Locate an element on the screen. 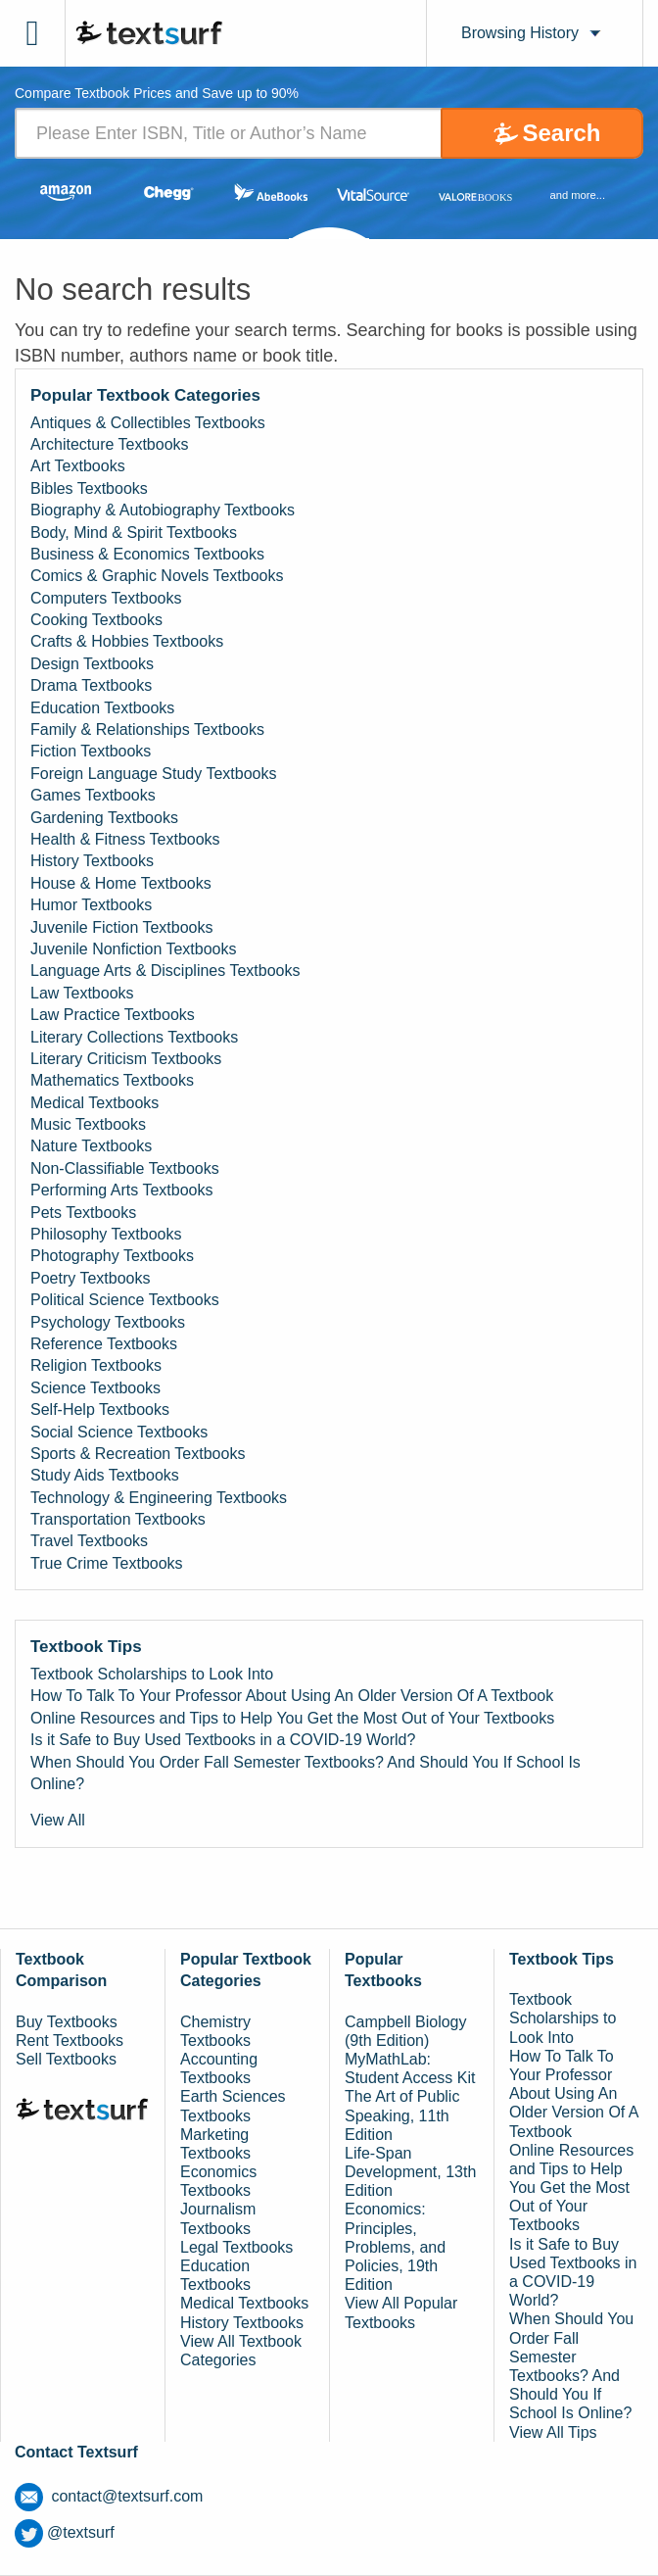 The height and width of the screenshot is (2576, 658). Sell Textbooks is located at coordinates (66, 2059).